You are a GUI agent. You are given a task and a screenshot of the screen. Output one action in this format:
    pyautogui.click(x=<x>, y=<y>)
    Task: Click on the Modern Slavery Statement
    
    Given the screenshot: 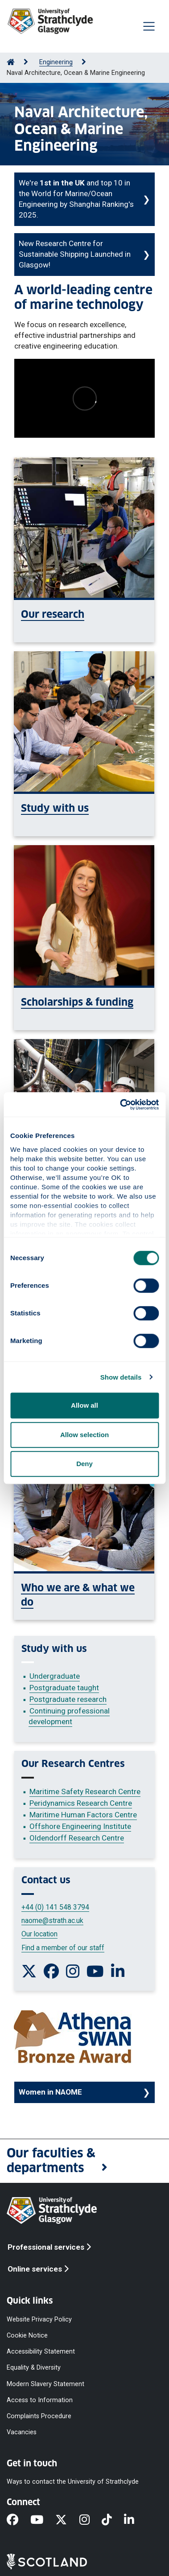 What is the action you would take?
    pyautogui.click(x=45, y=2383)
    